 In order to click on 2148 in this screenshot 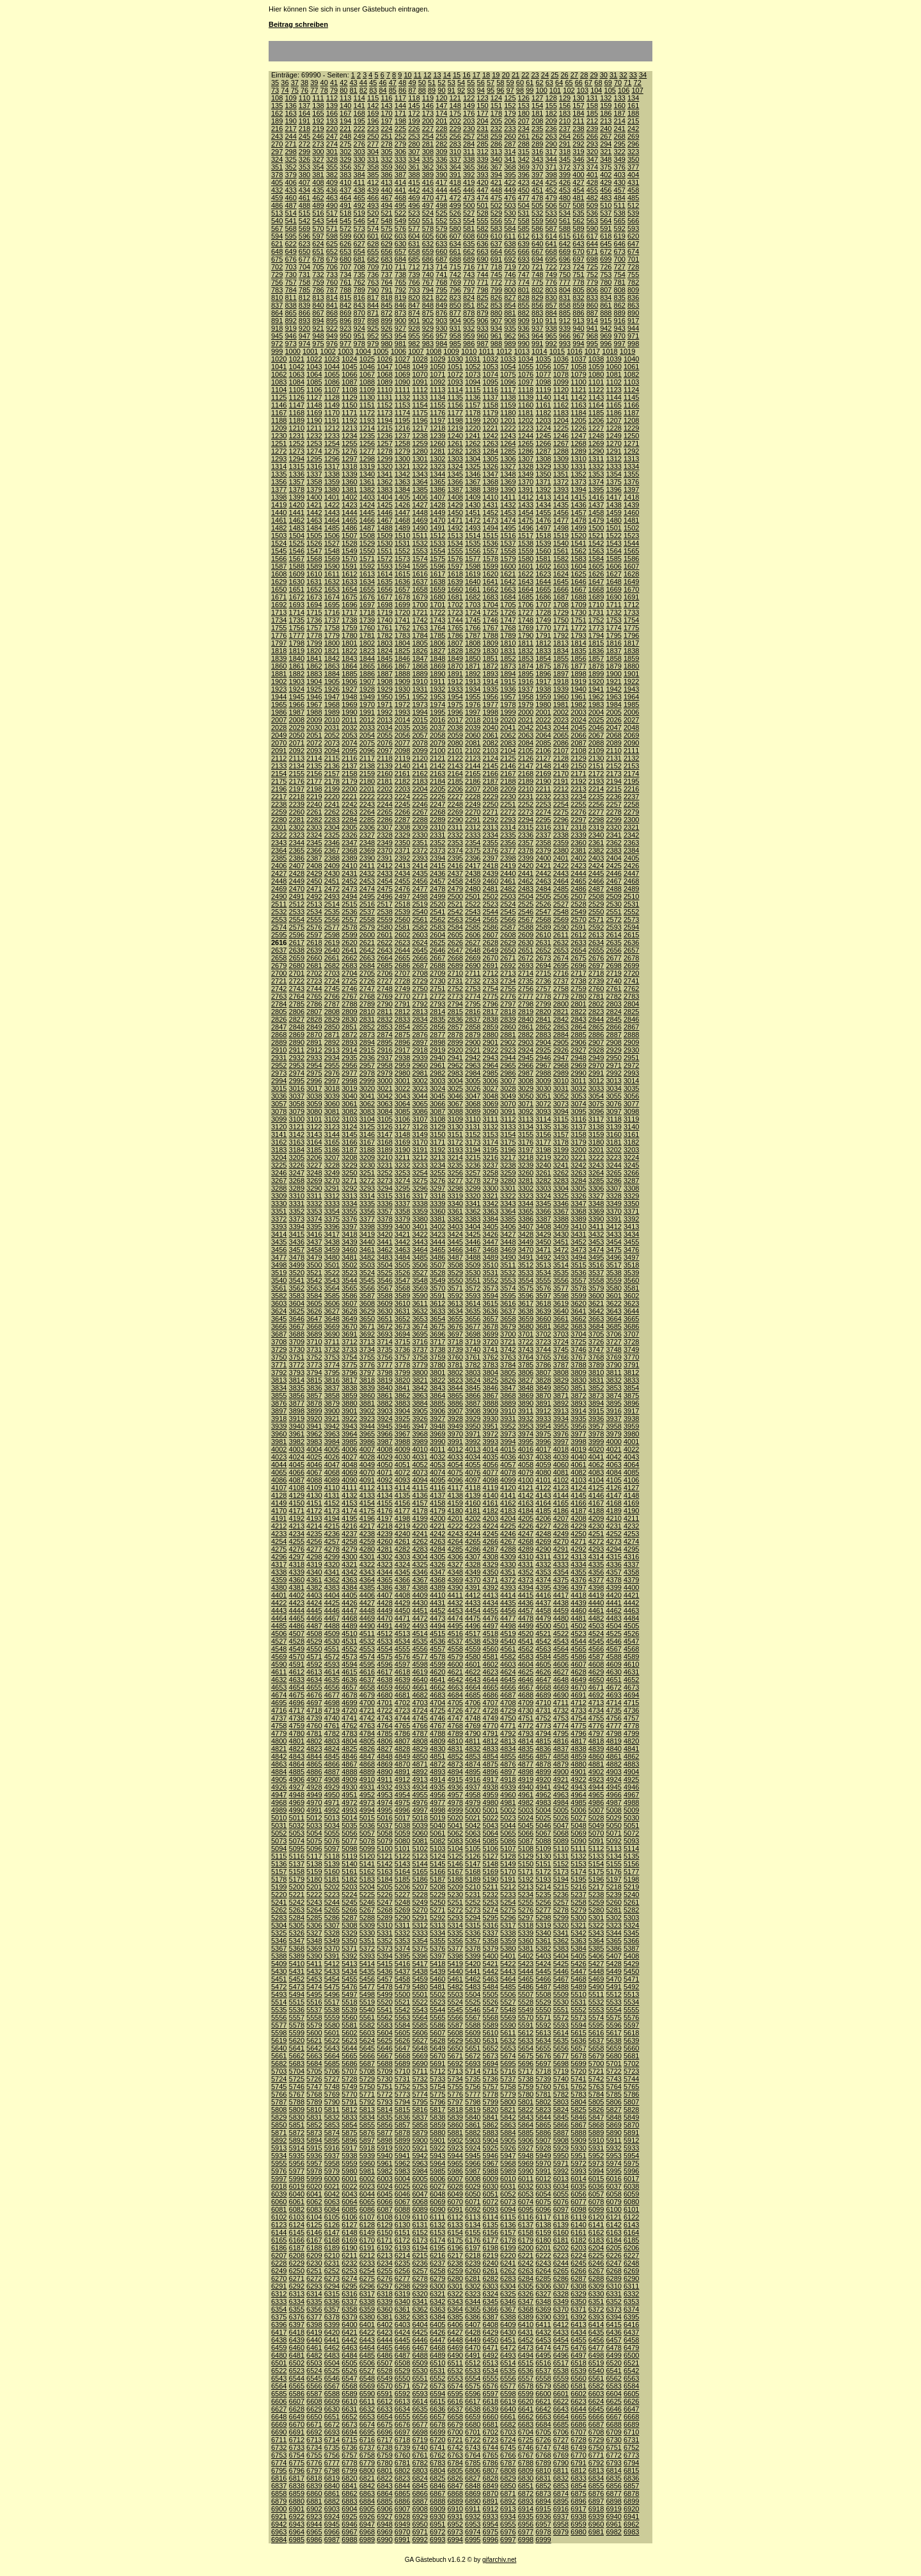, I will do `click(543, 766)`.